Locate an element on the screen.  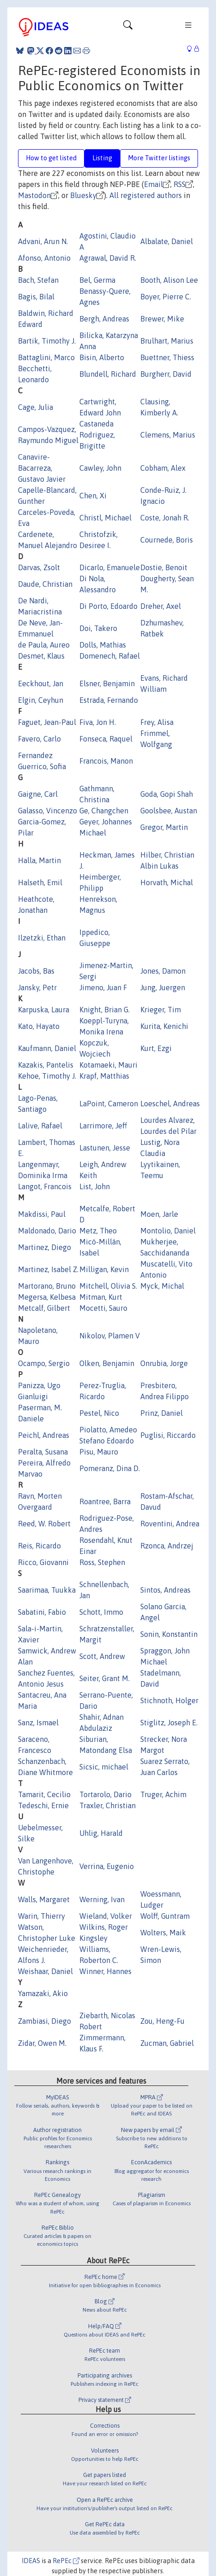
Jansky, Petr is located at coordinates (37, 987).